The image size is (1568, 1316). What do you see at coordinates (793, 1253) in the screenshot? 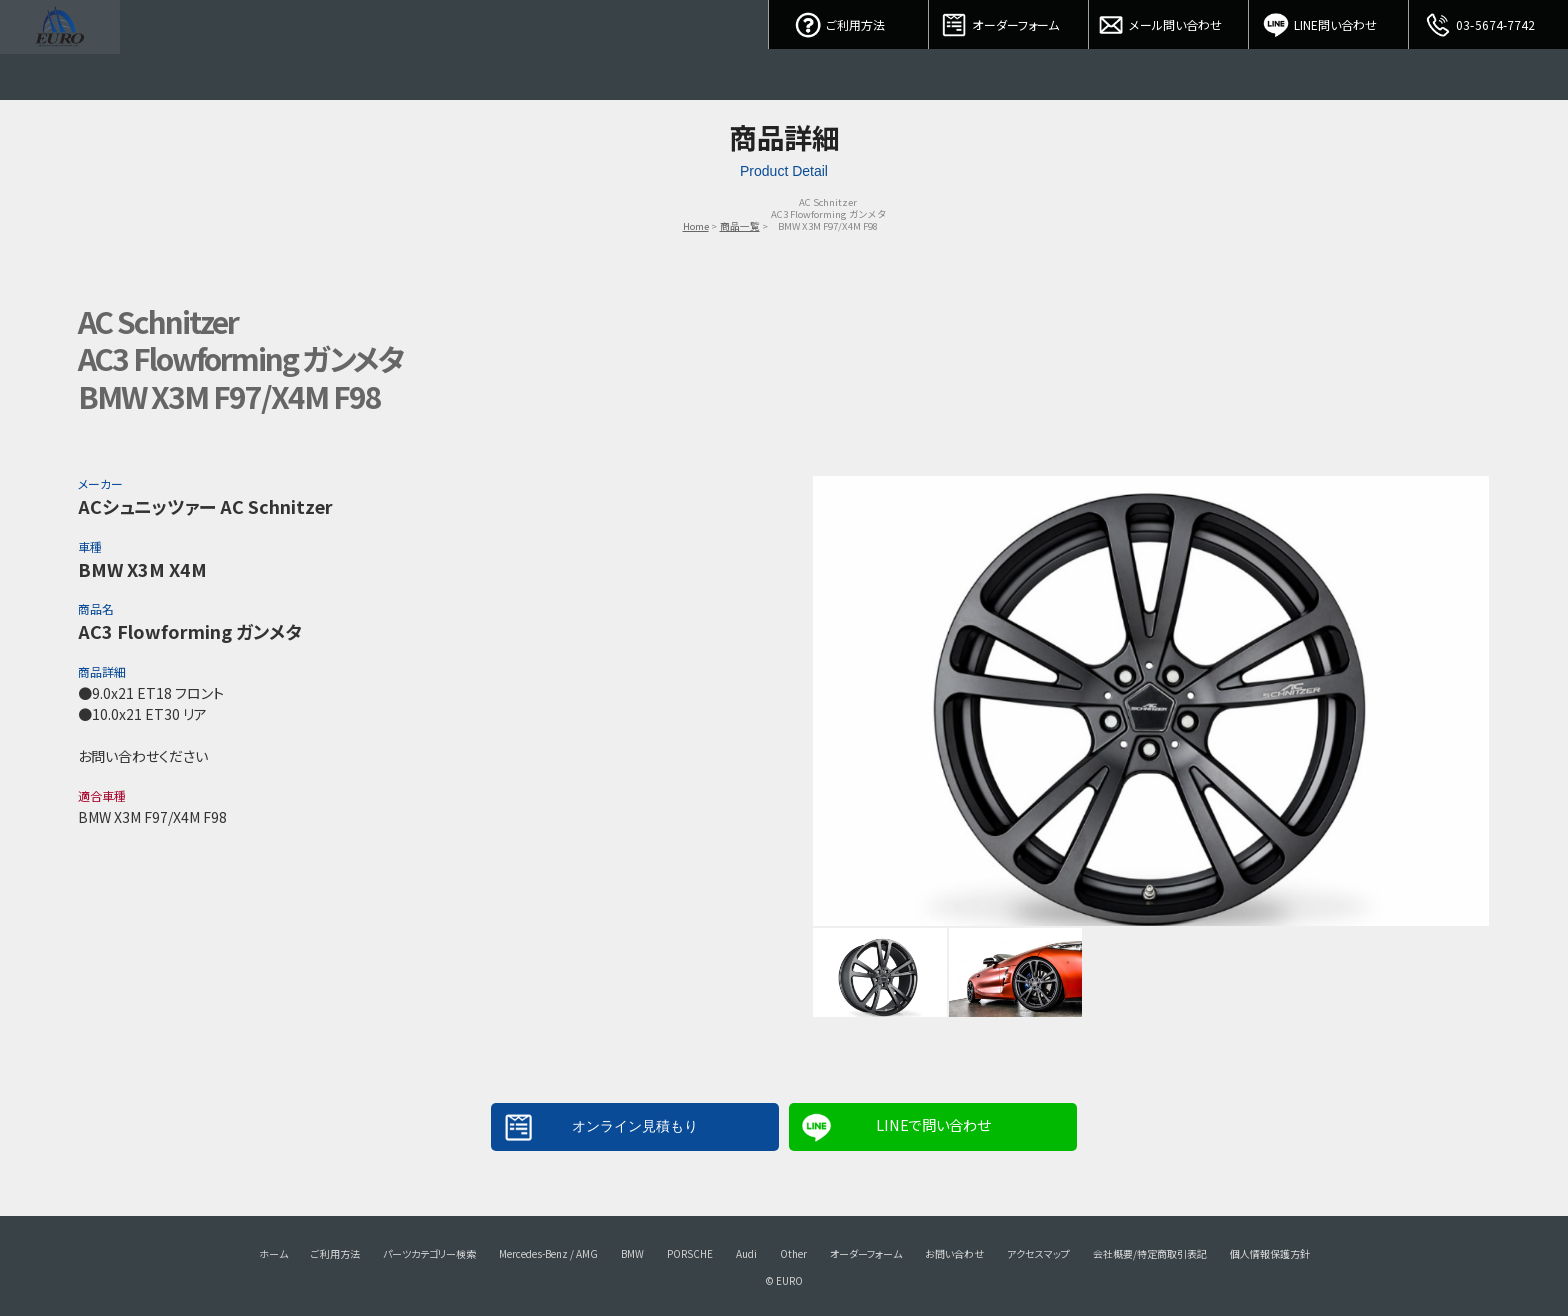
I see `Other` at bounding box center [793, 1253].